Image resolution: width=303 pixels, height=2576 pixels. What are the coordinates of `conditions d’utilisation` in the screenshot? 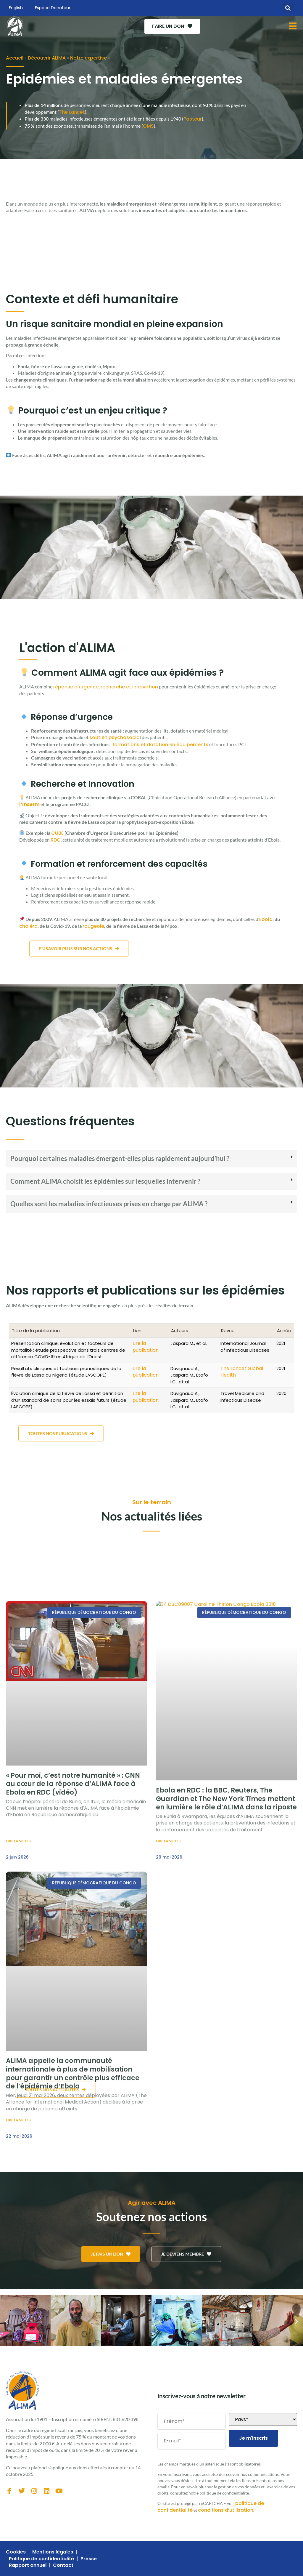 It's located at (225, 2510).